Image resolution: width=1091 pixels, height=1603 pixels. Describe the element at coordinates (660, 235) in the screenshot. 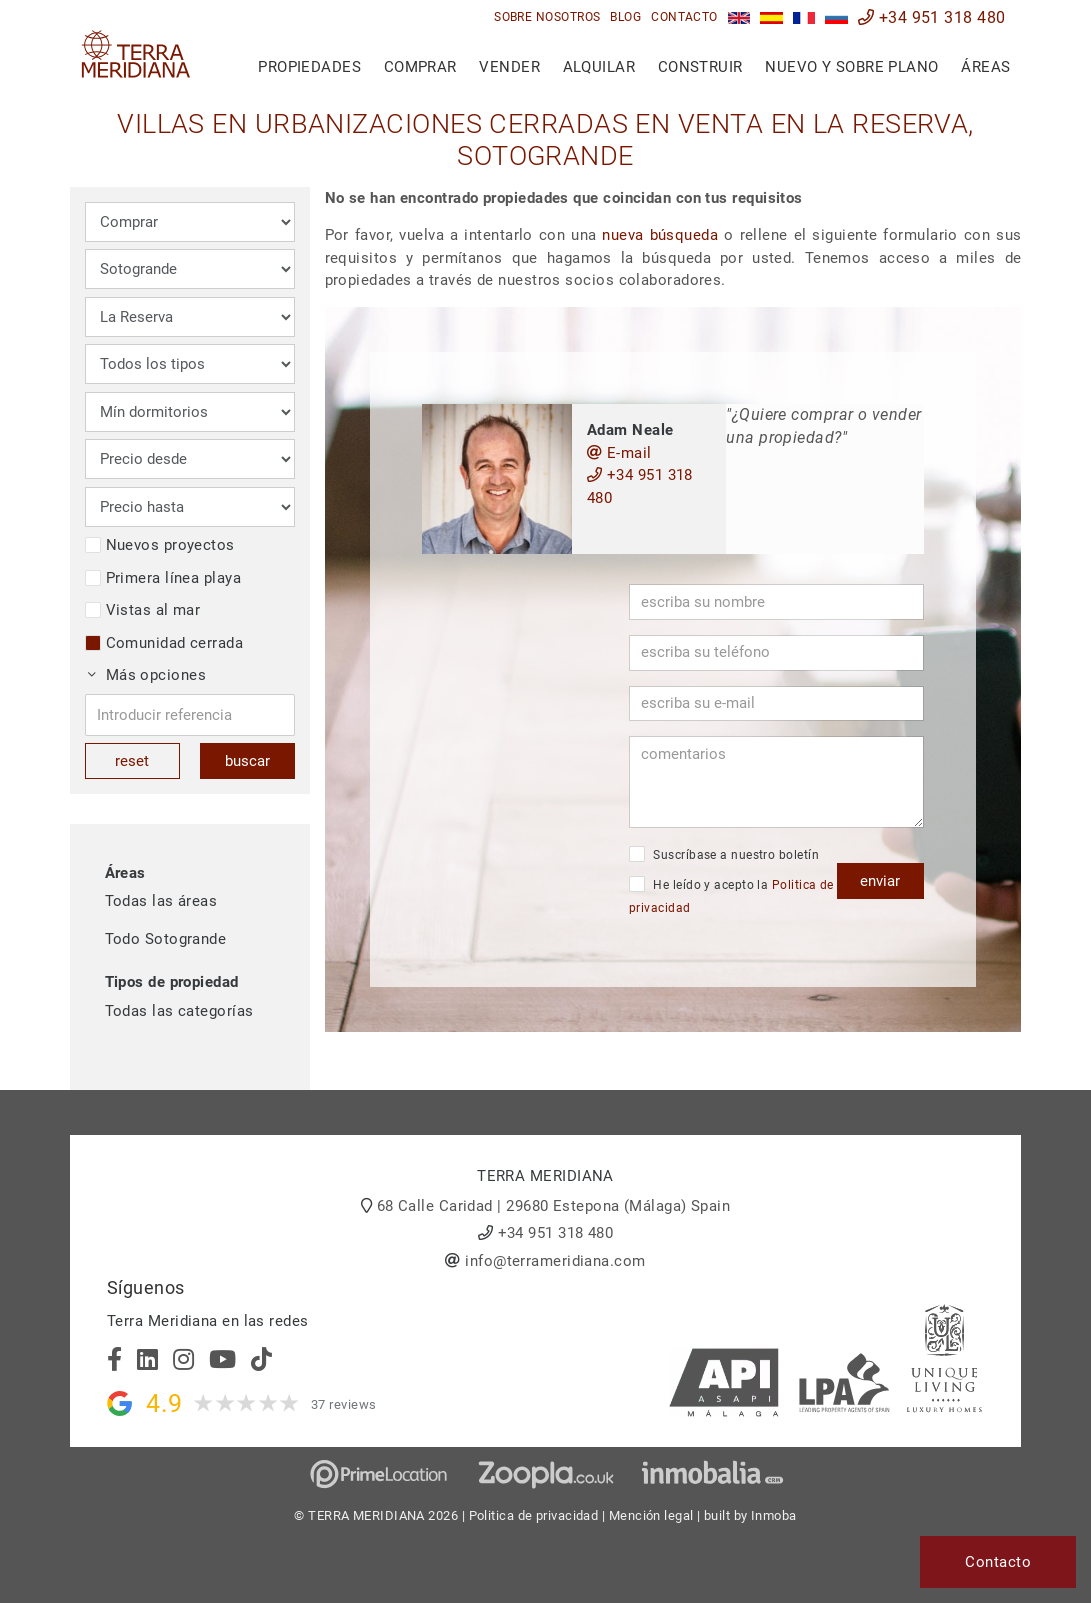

I see `nueva búsqueda` at that location.